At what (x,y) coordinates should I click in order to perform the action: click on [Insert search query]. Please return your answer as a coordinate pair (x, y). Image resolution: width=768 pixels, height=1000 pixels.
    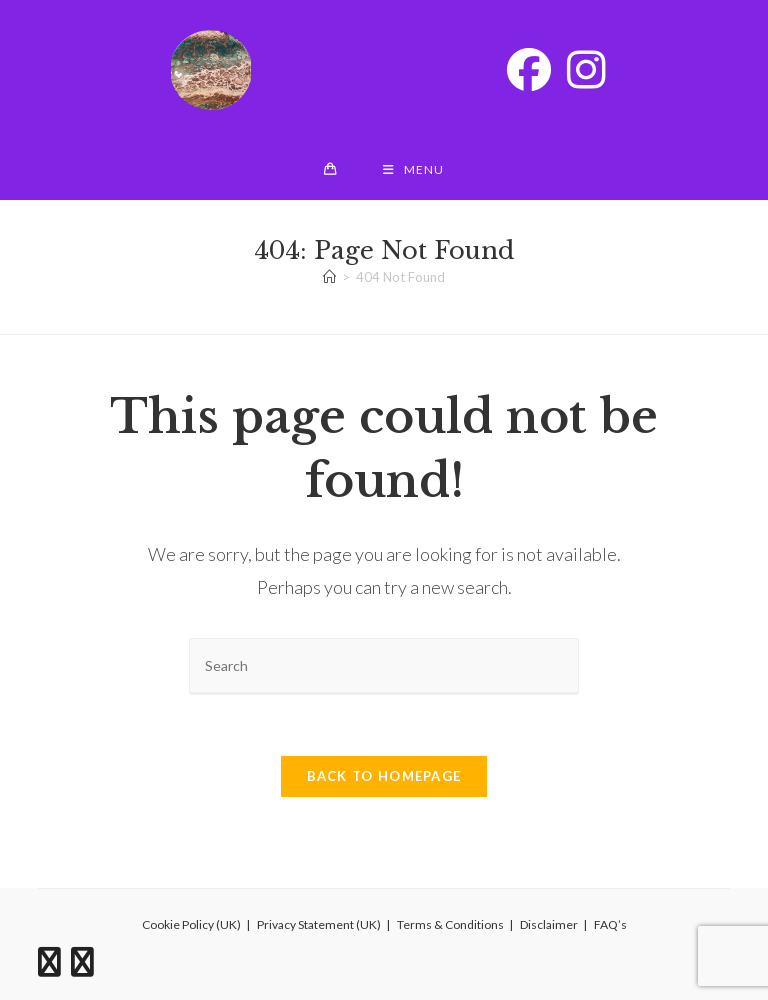
    Looking at the image, I should click on (384, 666).